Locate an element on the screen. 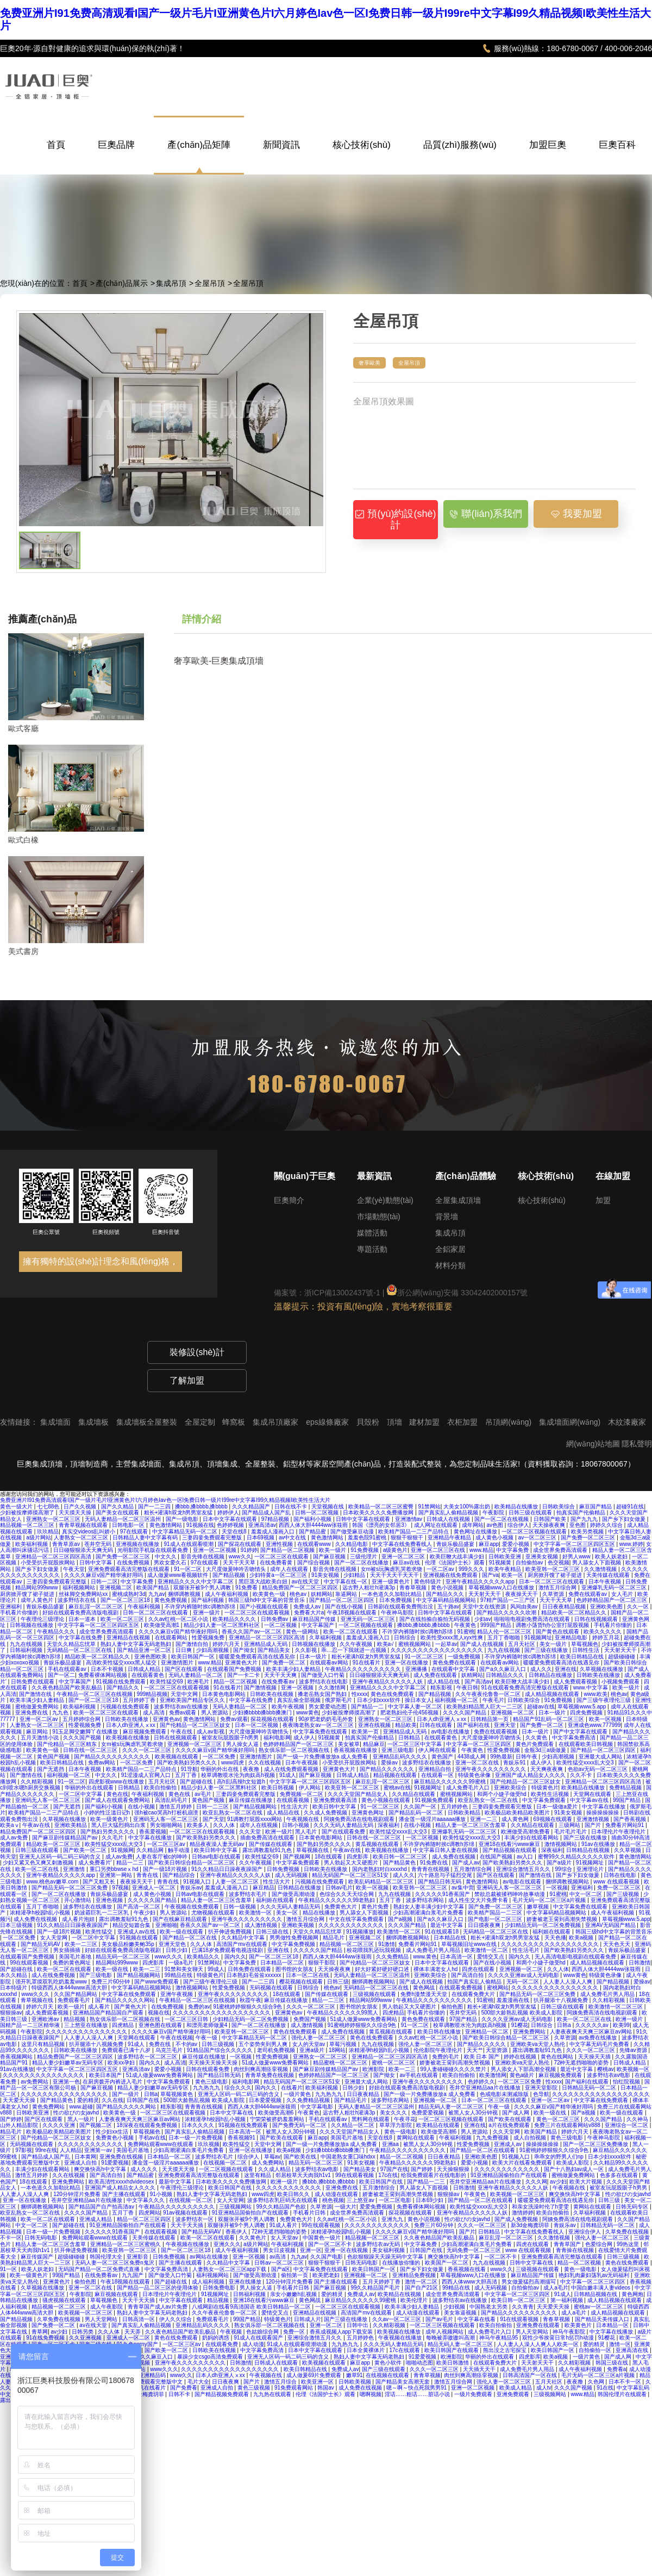  国产欧美熟妇另类久久久 is located at coordinates (187, 1763).